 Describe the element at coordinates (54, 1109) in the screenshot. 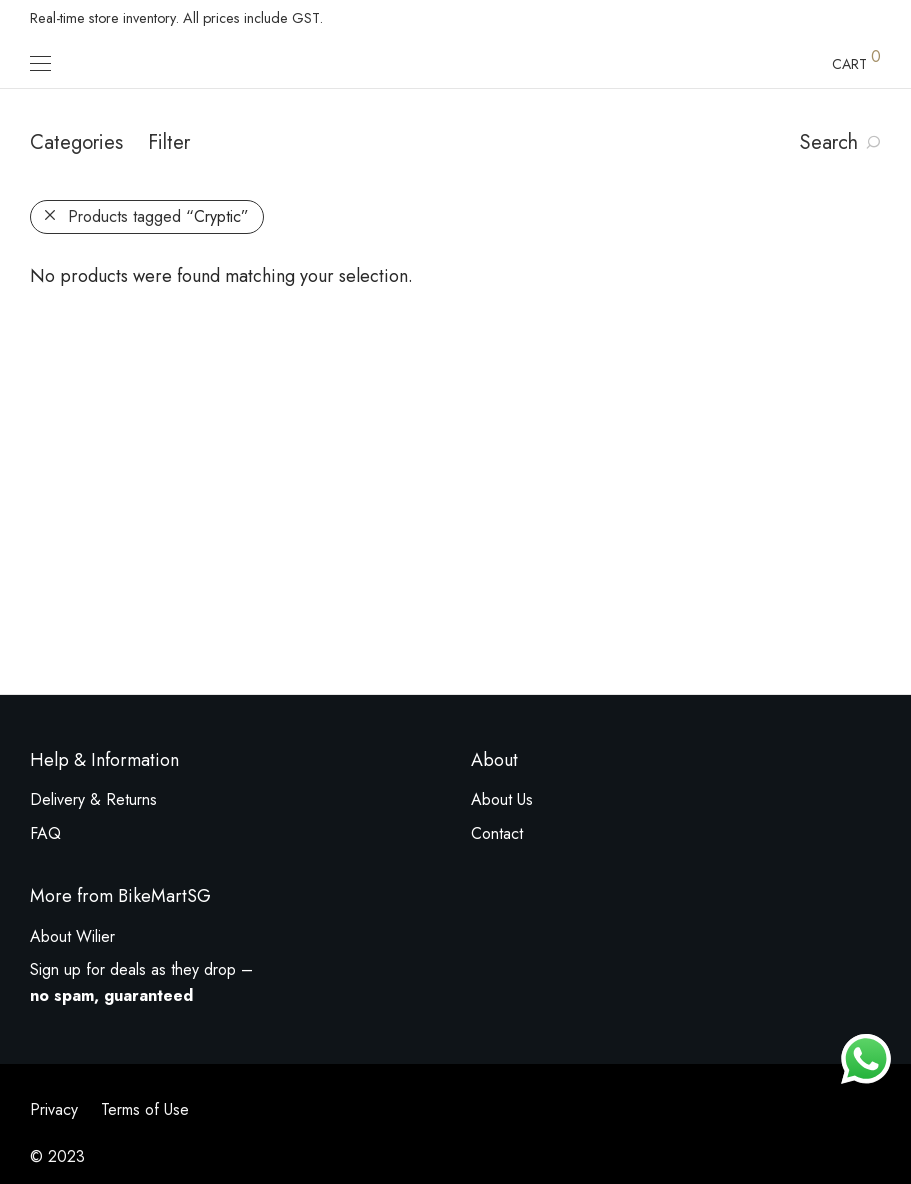

I see `Privacy` at that location.